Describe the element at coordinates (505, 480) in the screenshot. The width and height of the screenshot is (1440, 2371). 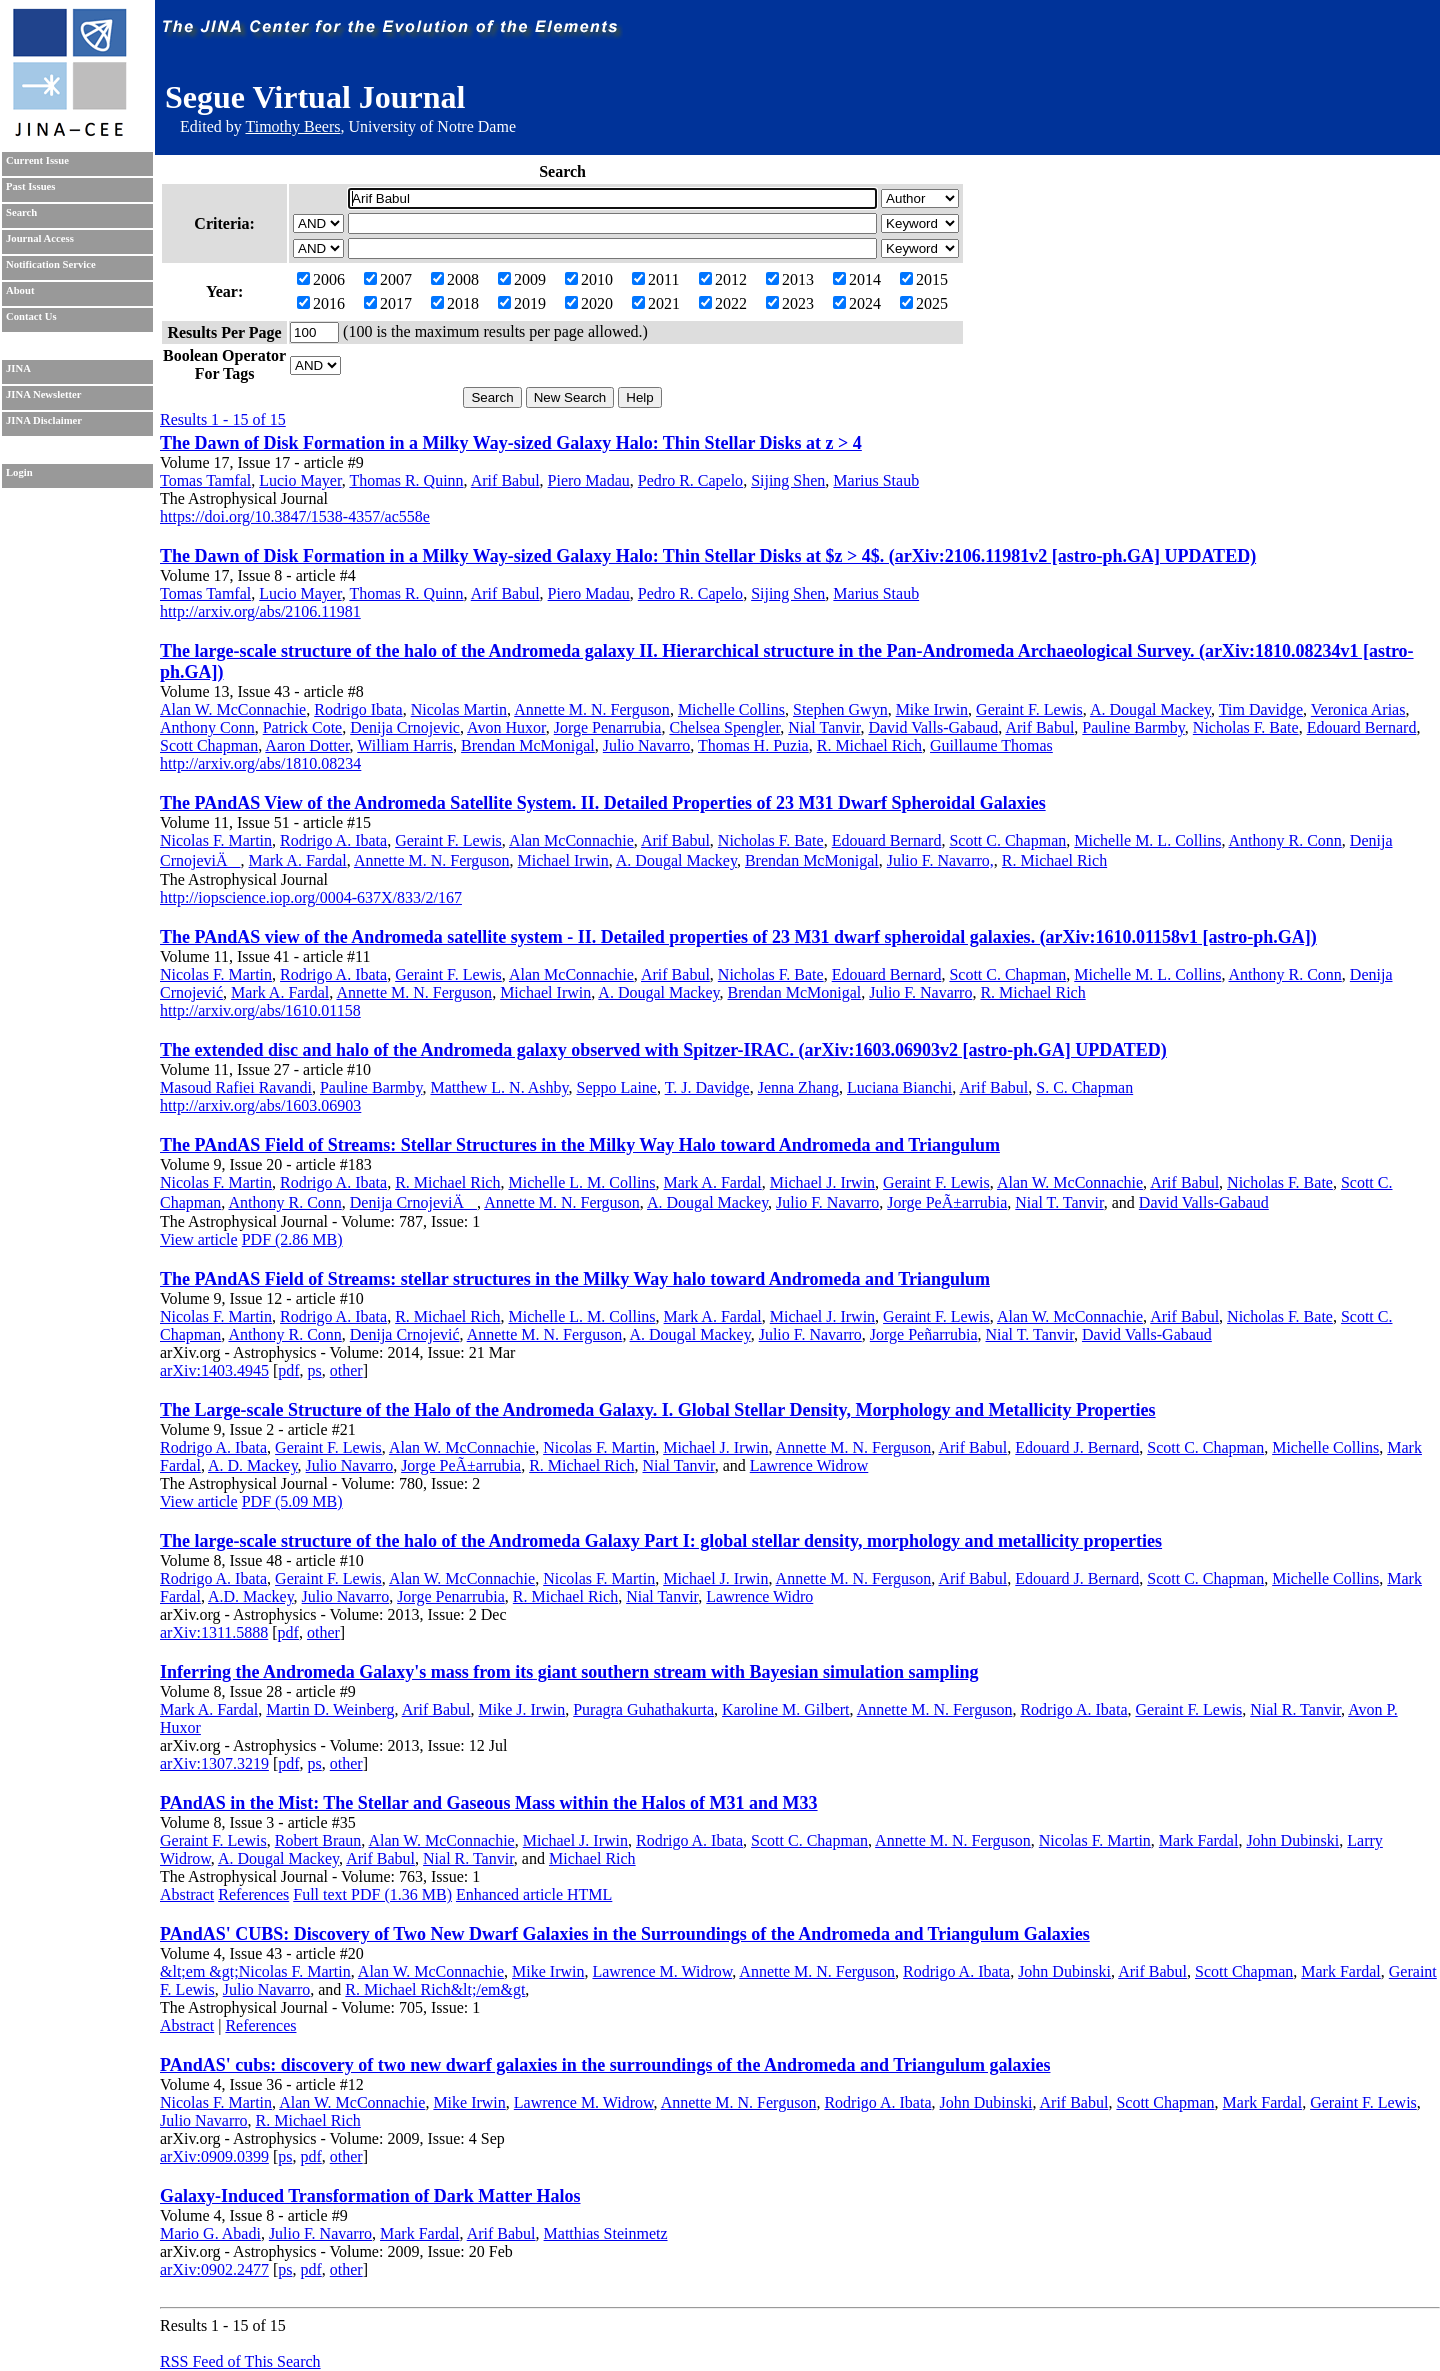
I see `Arif Babul` at that location.